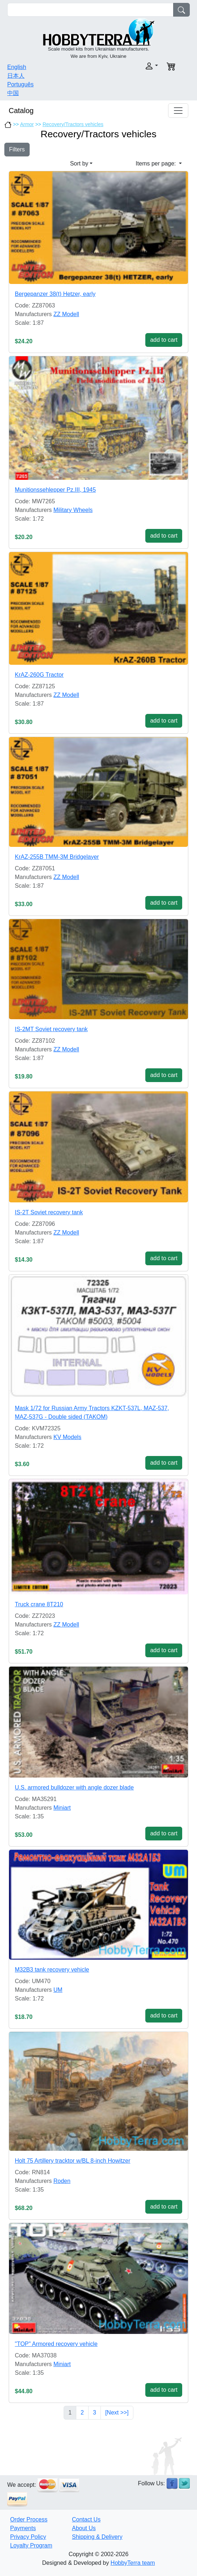 The image size is (197, 2576). What do you see at coordinates (21, 111) in the screenshot?
I see `Catalog` at bounding box center [21, 111].